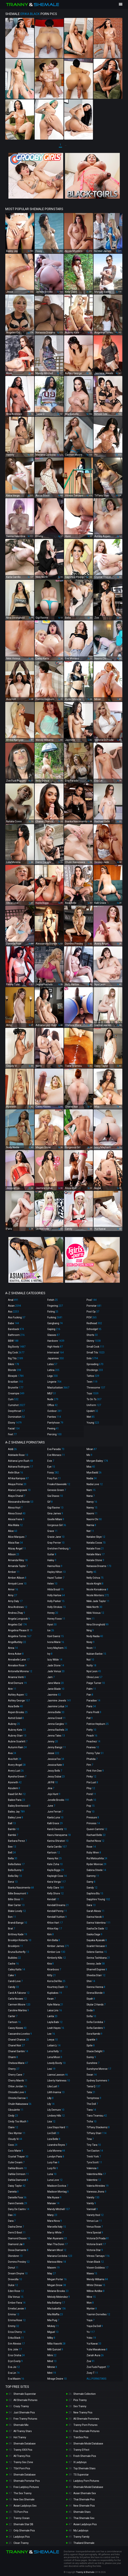 The height and width of the screenshot is (2576, 128). What do you see at coordinates (18, 2273) in the screenshot?
I see `Dream Divyne` at bounding box center [18, 2273].